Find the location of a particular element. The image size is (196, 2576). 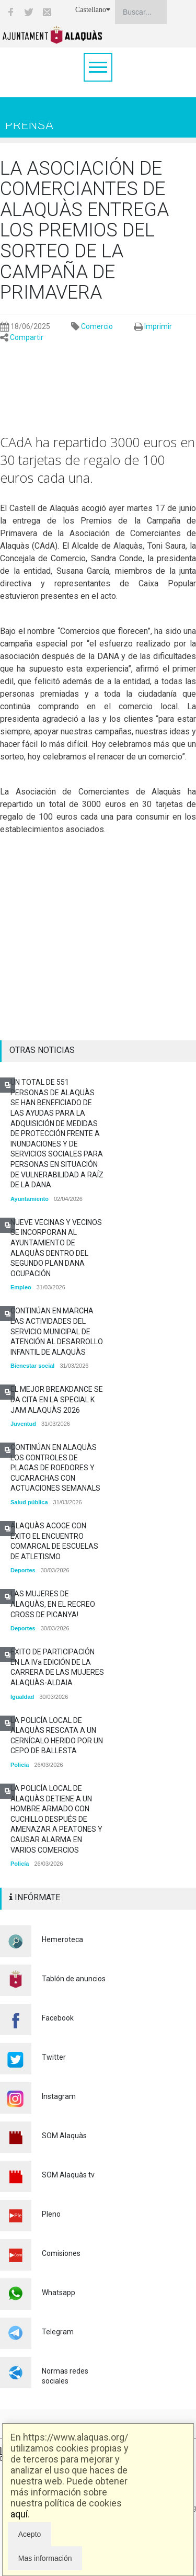

CONTINÚAN EN ALAQUÀS LOS CONTROLES DE PLAGAS DE ROEDORES Y CUCARACHAS CON ACTUACIONES SEMANALS is located at coordinates (55, 1467).